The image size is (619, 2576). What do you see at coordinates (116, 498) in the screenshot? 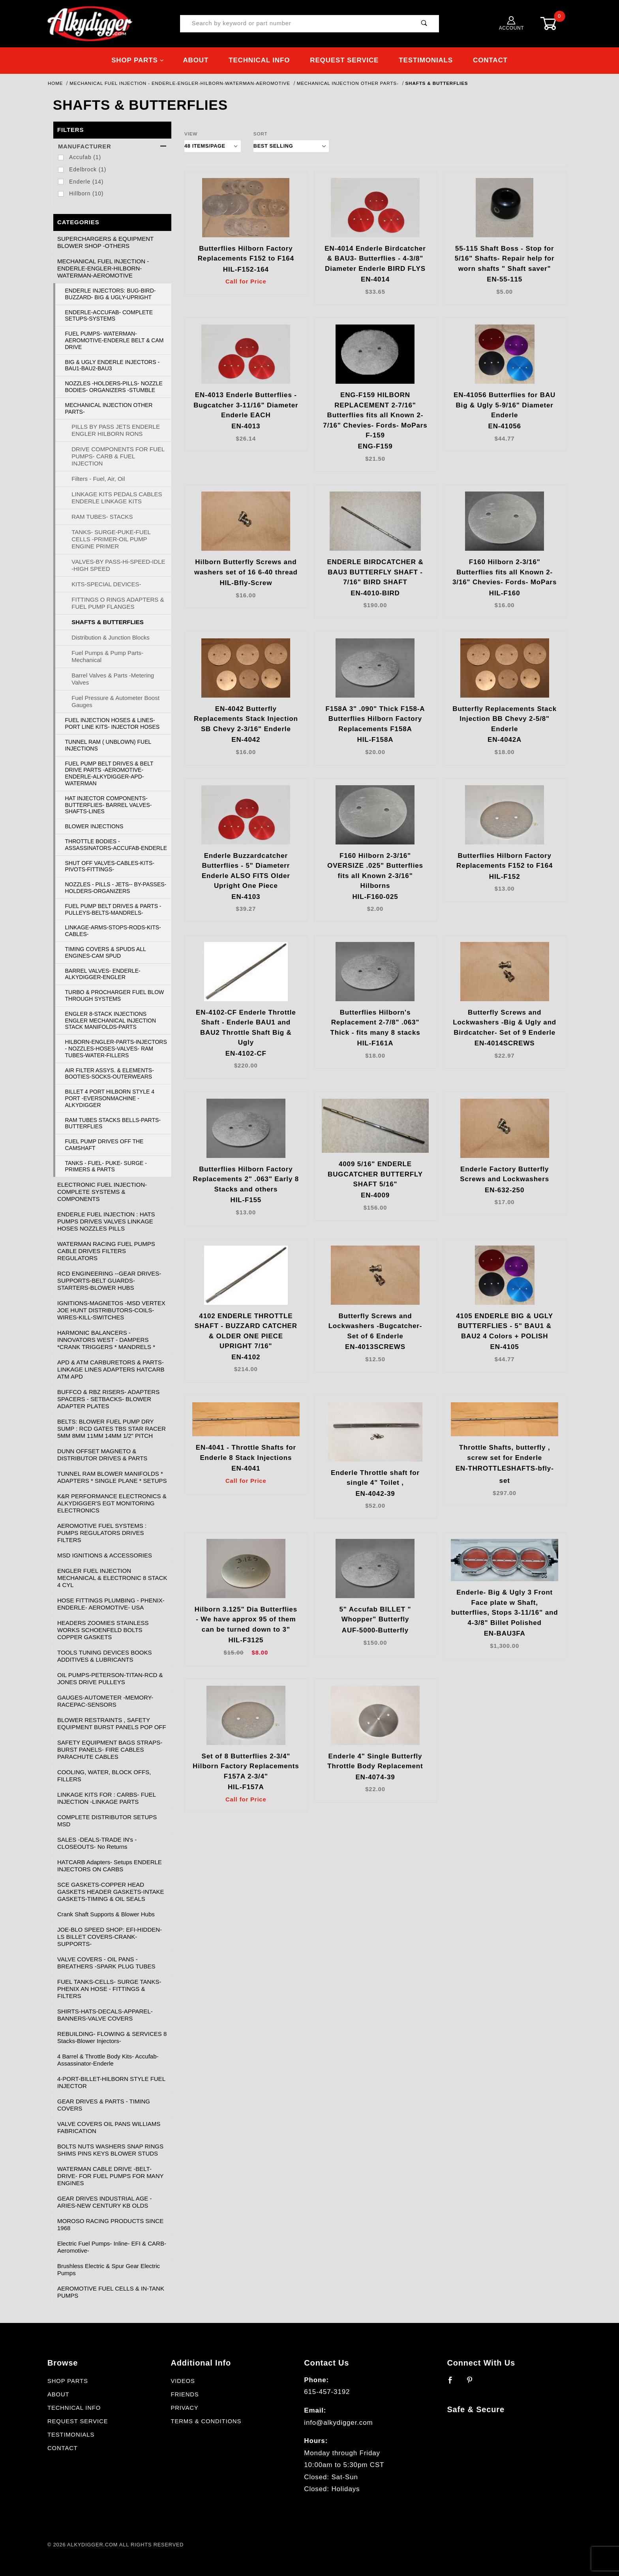
I see `LINKAGE KITS PEDALS CABLES ENDERLE LINKAGE KITS` at bounding box center [116, 498].